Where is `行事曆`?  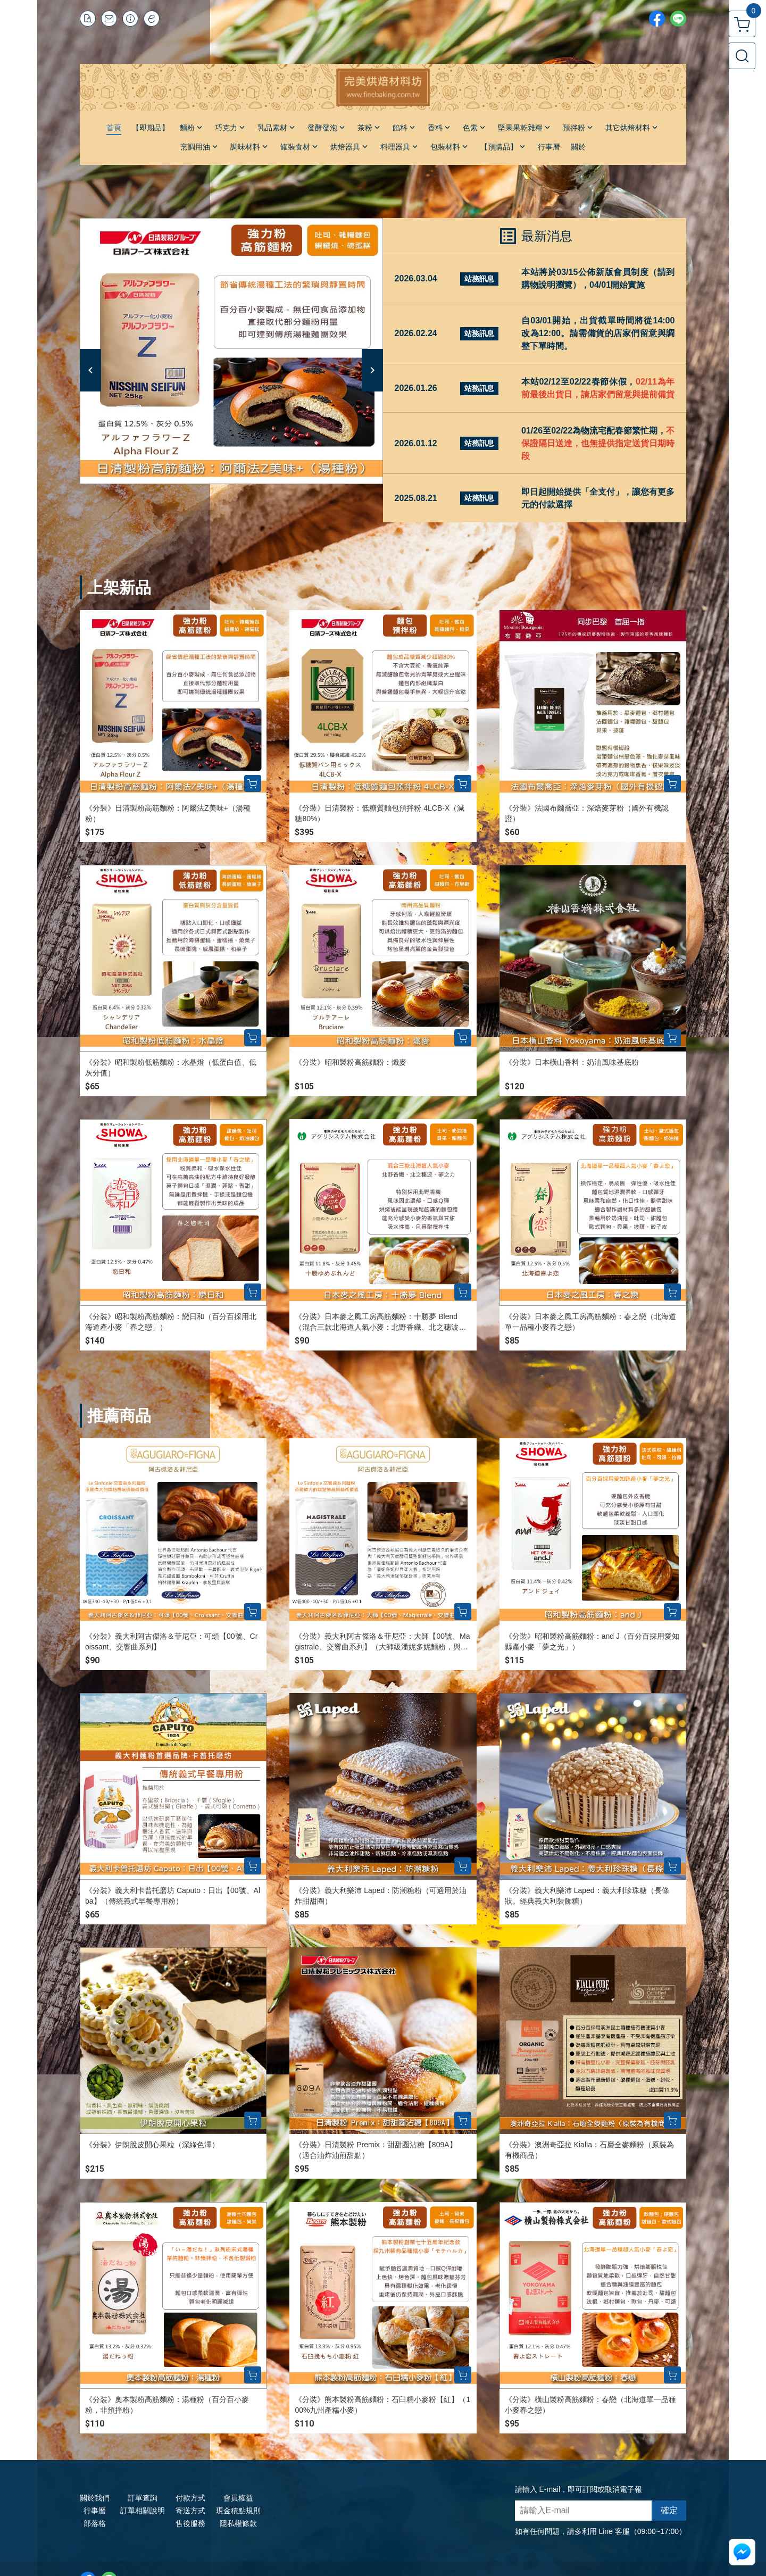
行事曆 is located at coordinates (95, 2510).